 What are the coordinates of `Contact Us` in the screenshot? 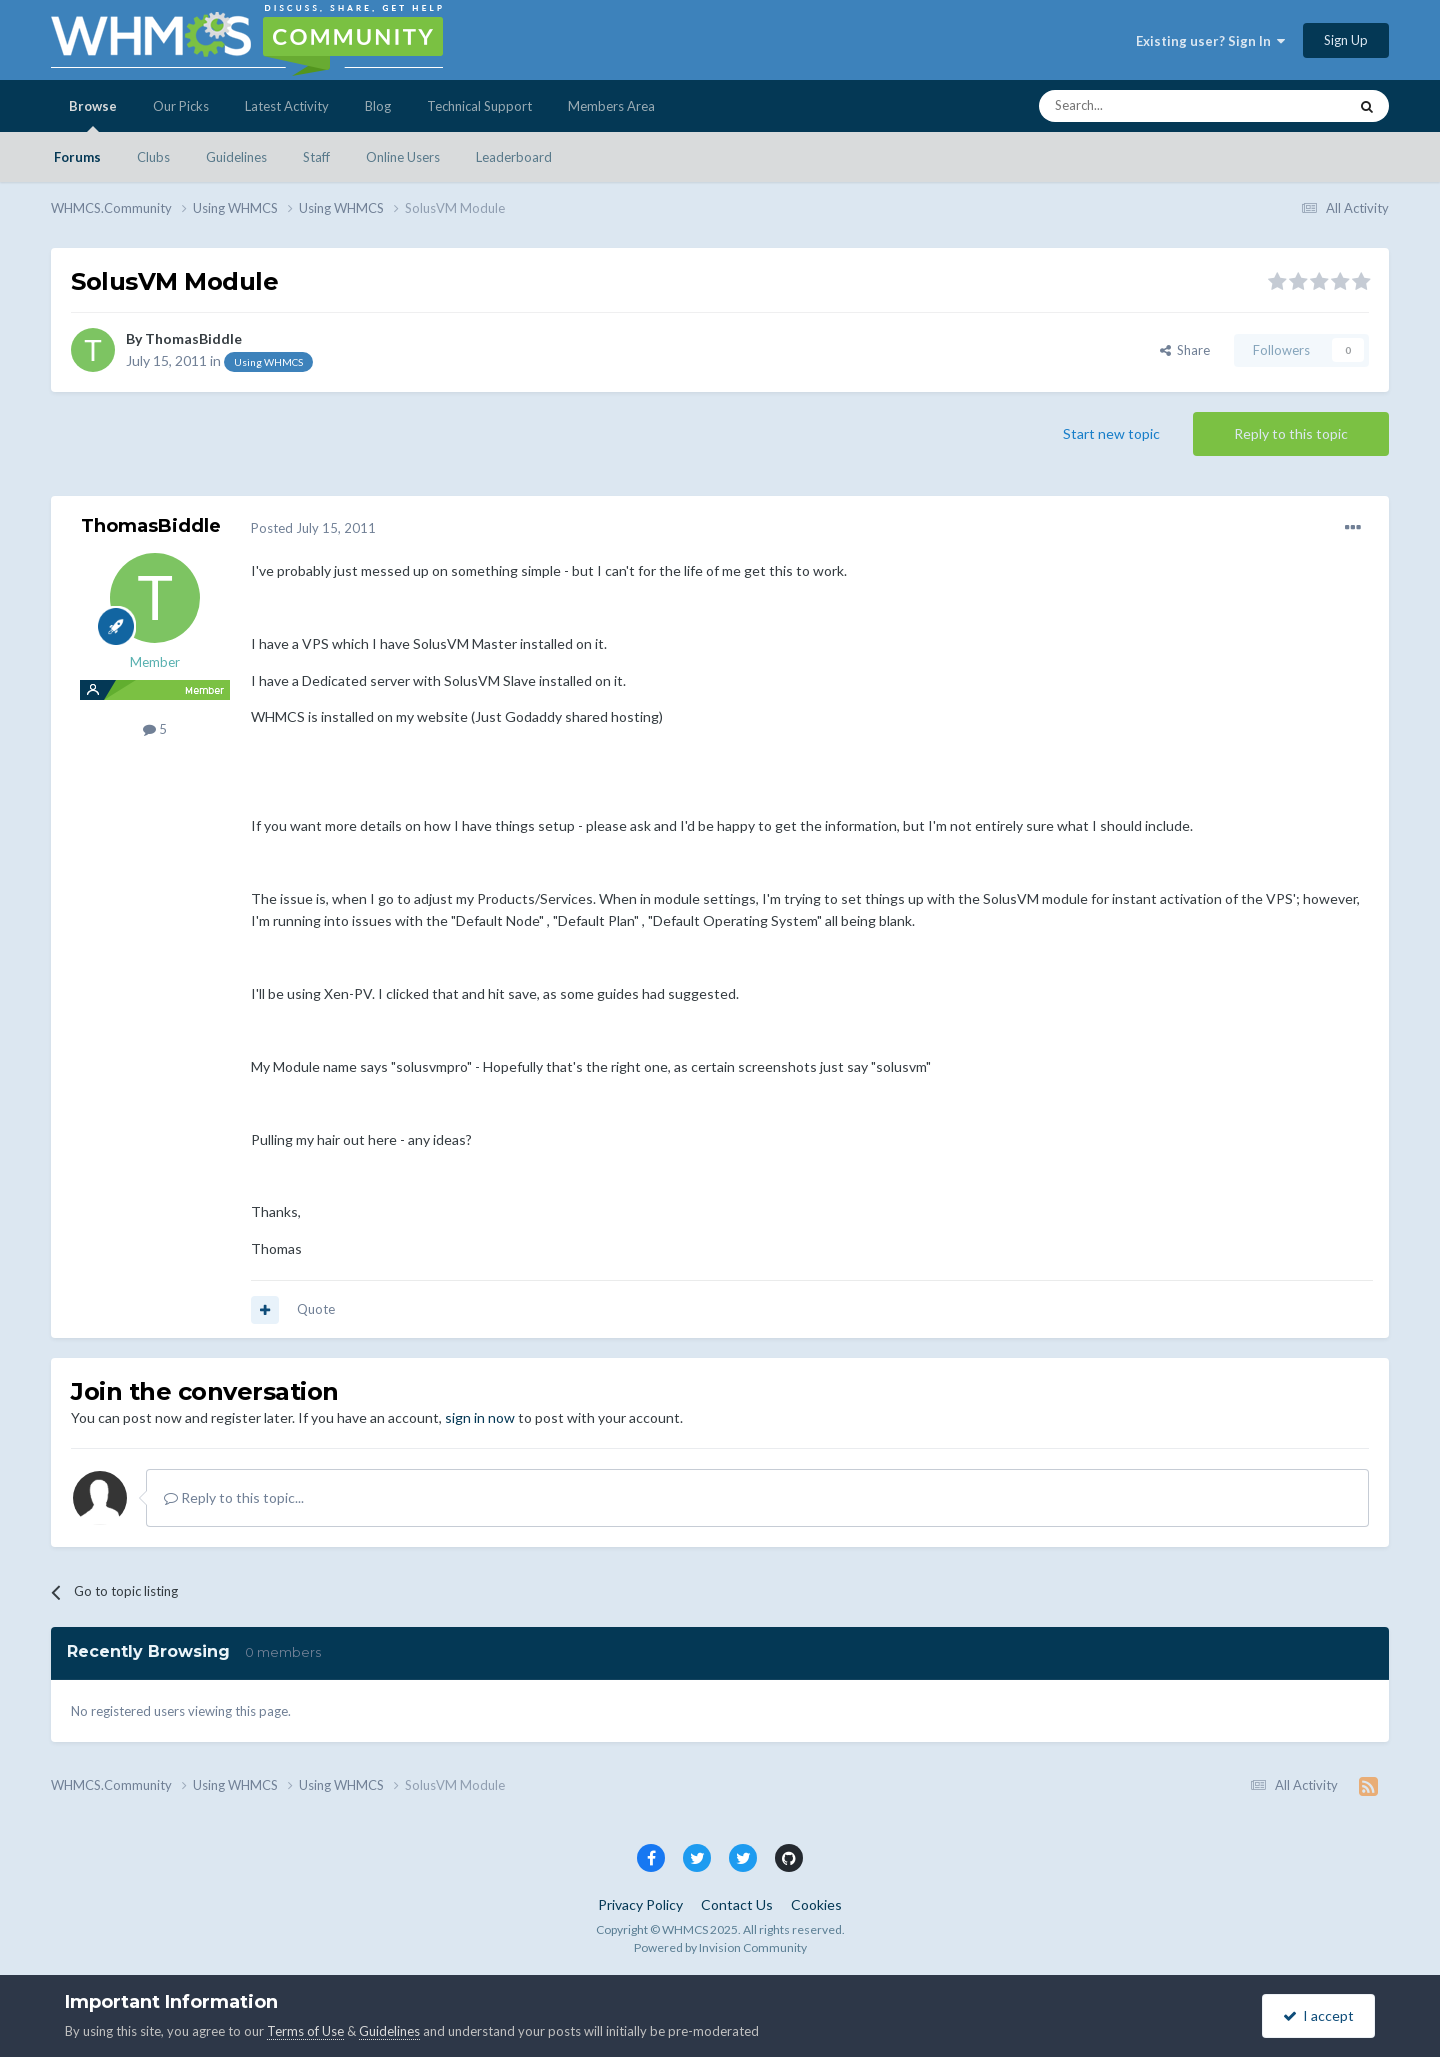 It's located at (737, 1904).